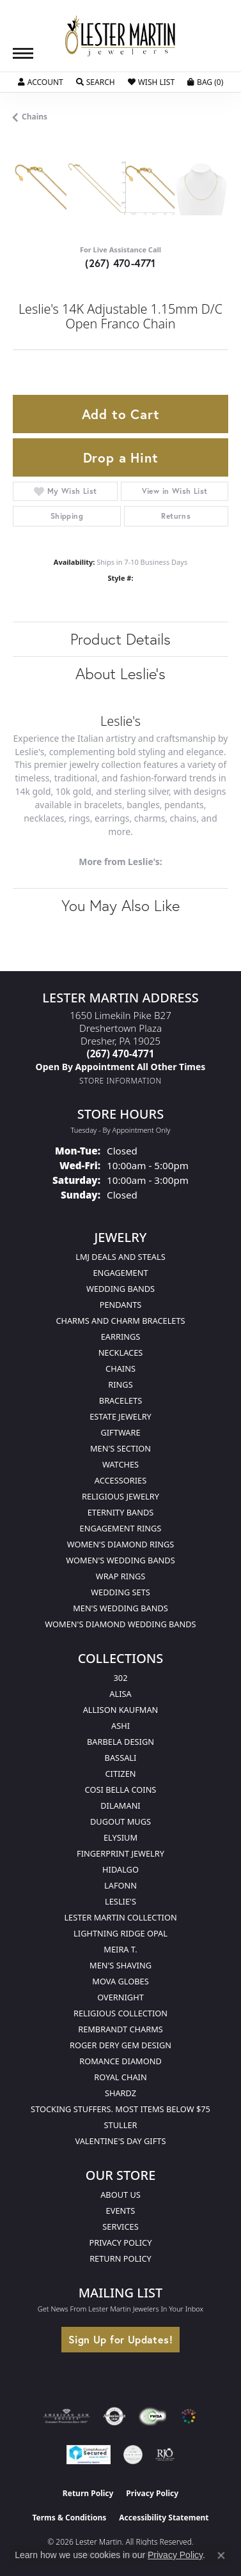  I want to click on Dilamani [menuitem], so click(120, 1805).